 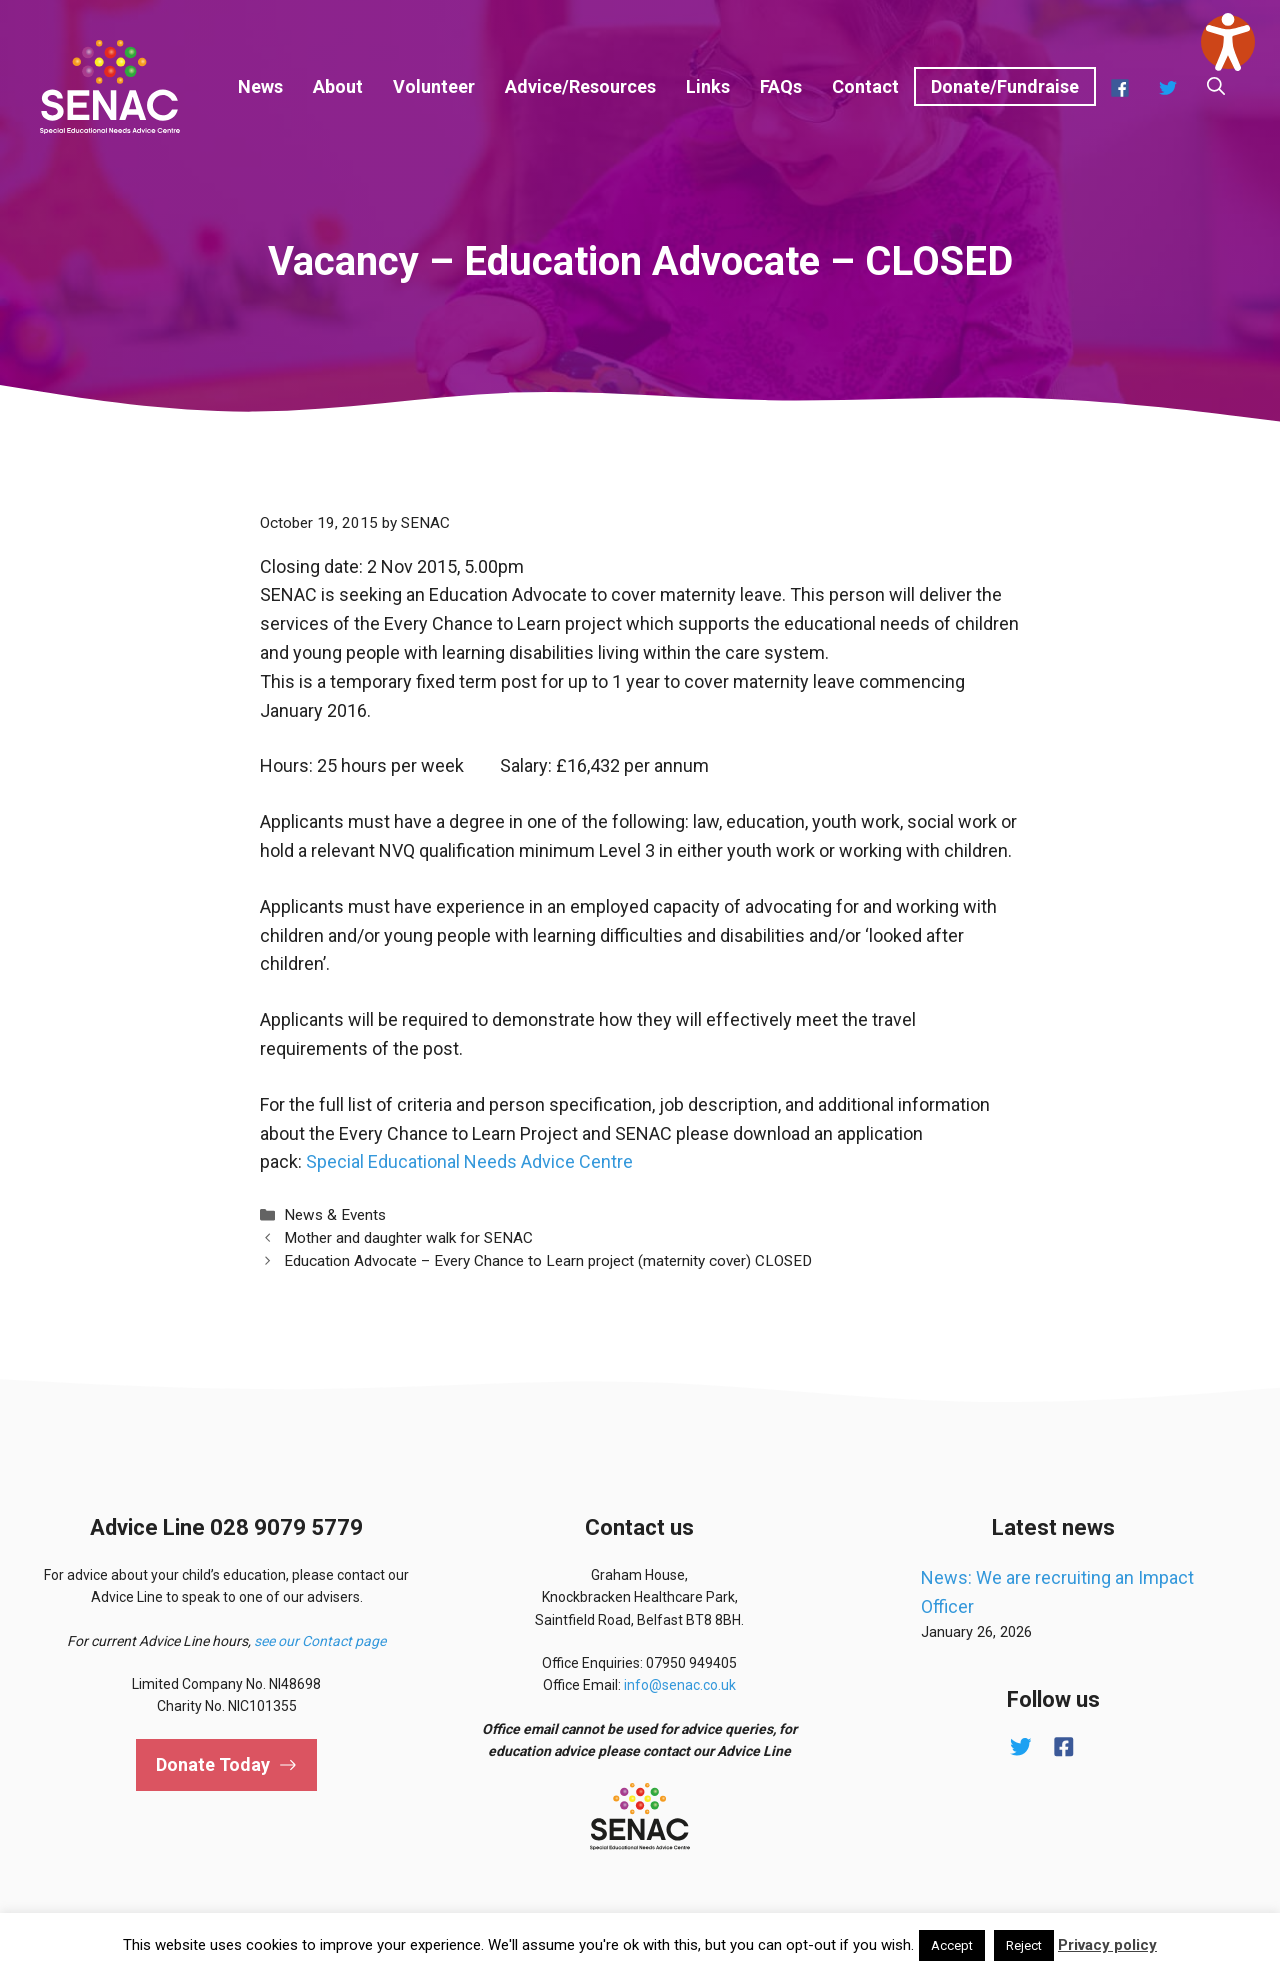 What do you see at coordinates (708, 86) in the screenshot?
I see `Links` at bounding box center [708, 86].